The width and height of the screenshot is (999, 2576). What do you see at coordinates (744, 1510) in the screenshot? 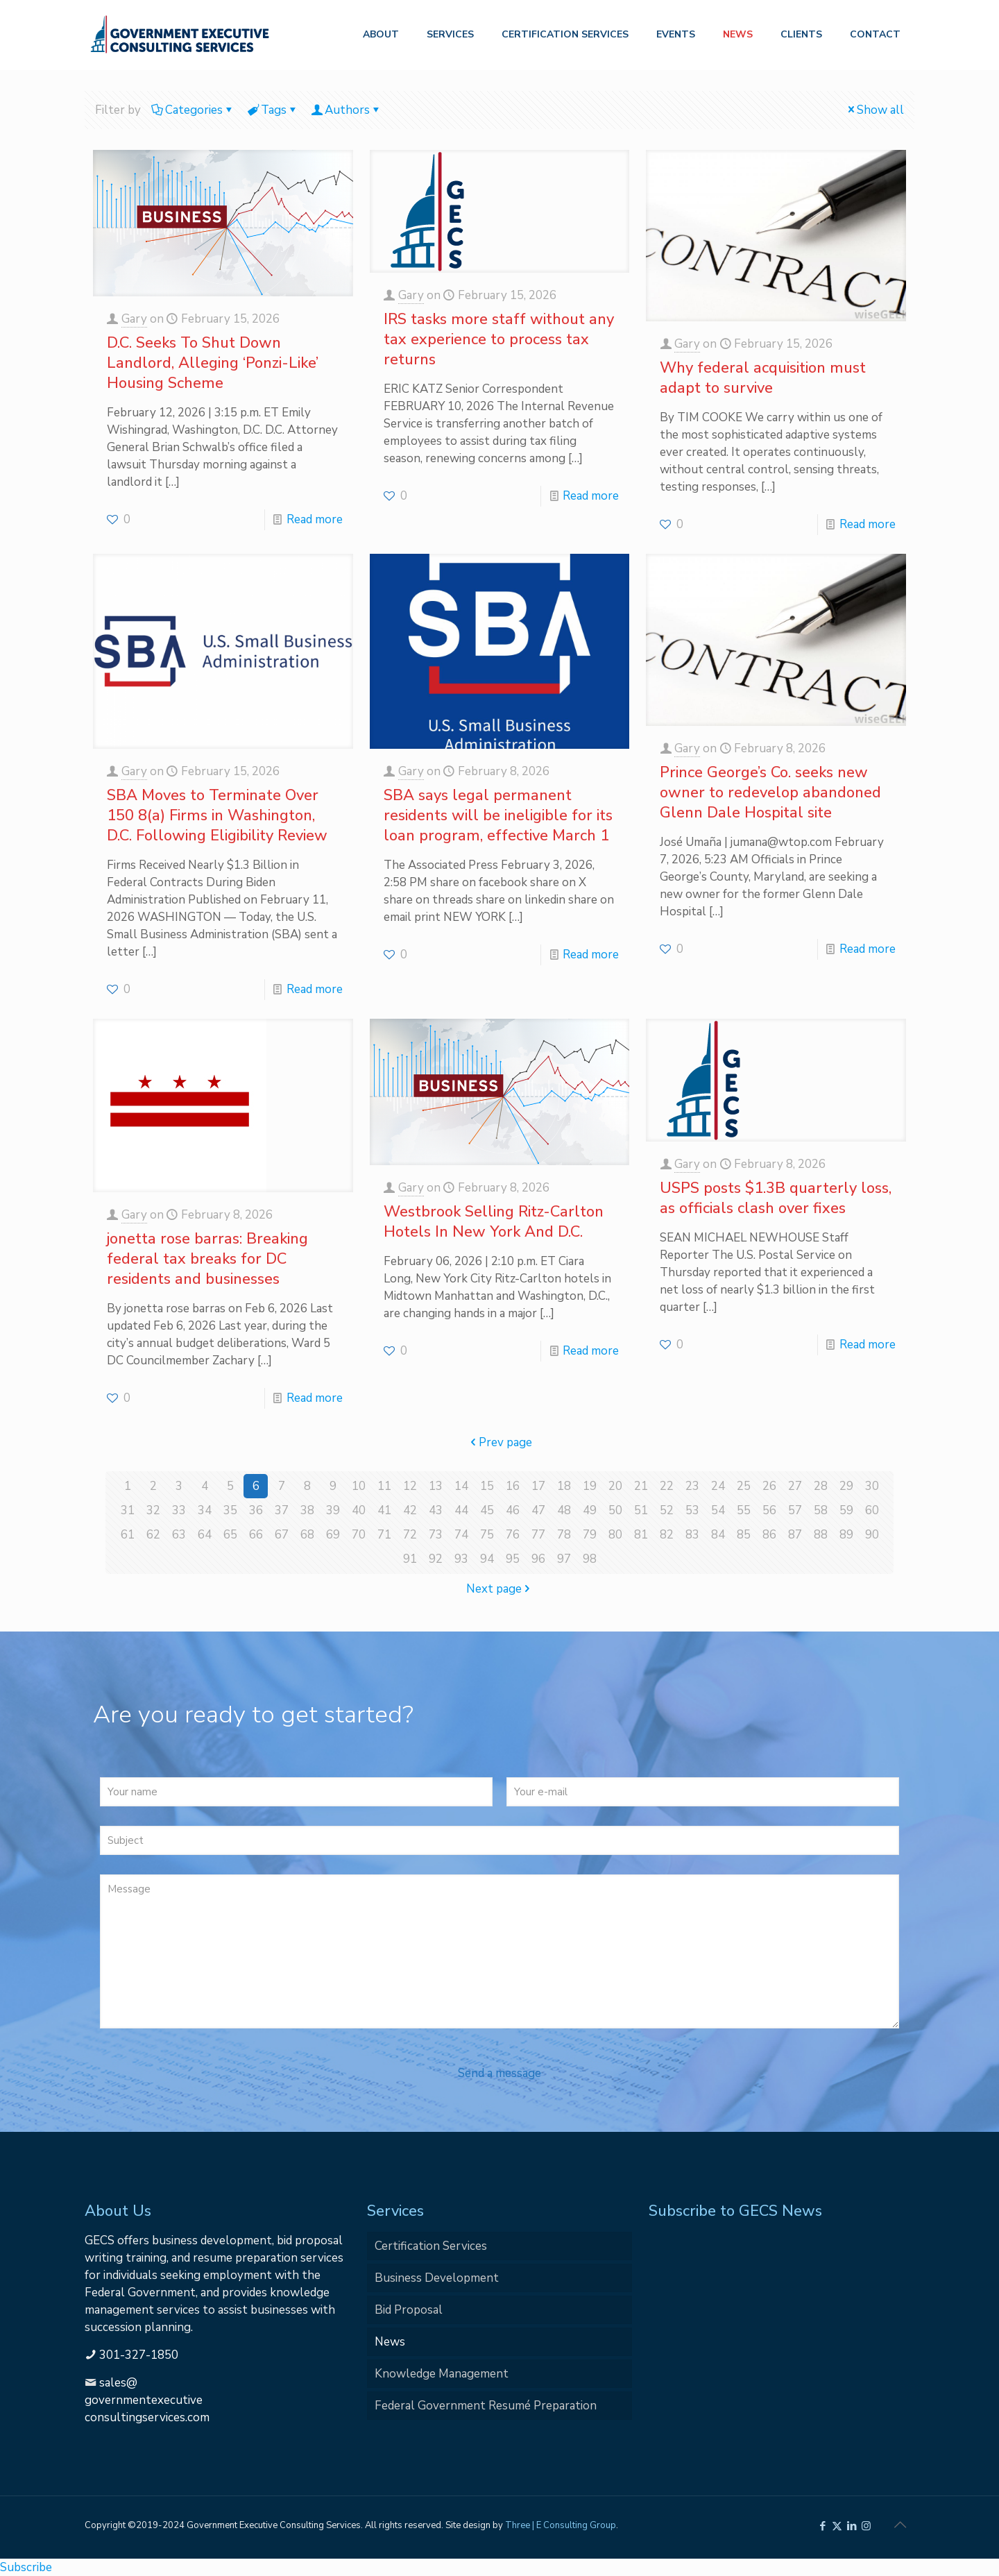
I see `55` at bounding box center [744, 1510].